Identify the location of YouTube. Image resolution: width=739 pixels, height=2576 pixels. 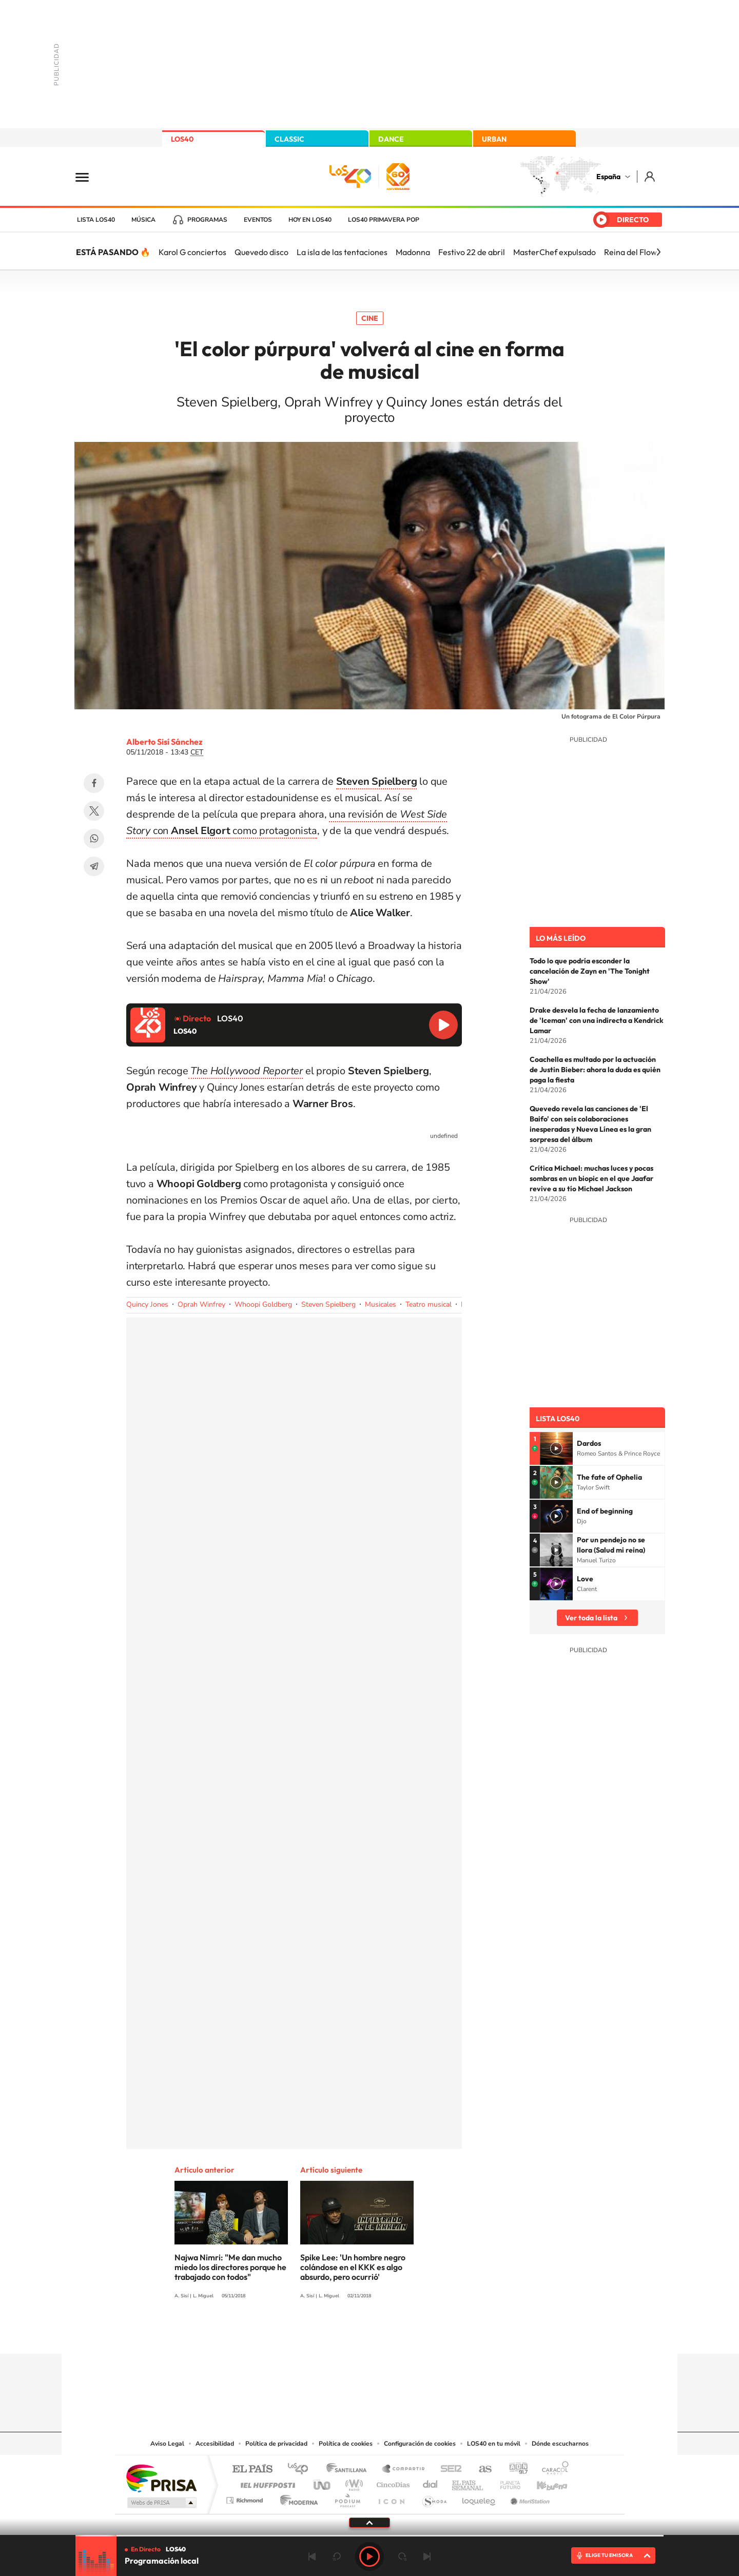
(349, 2334).